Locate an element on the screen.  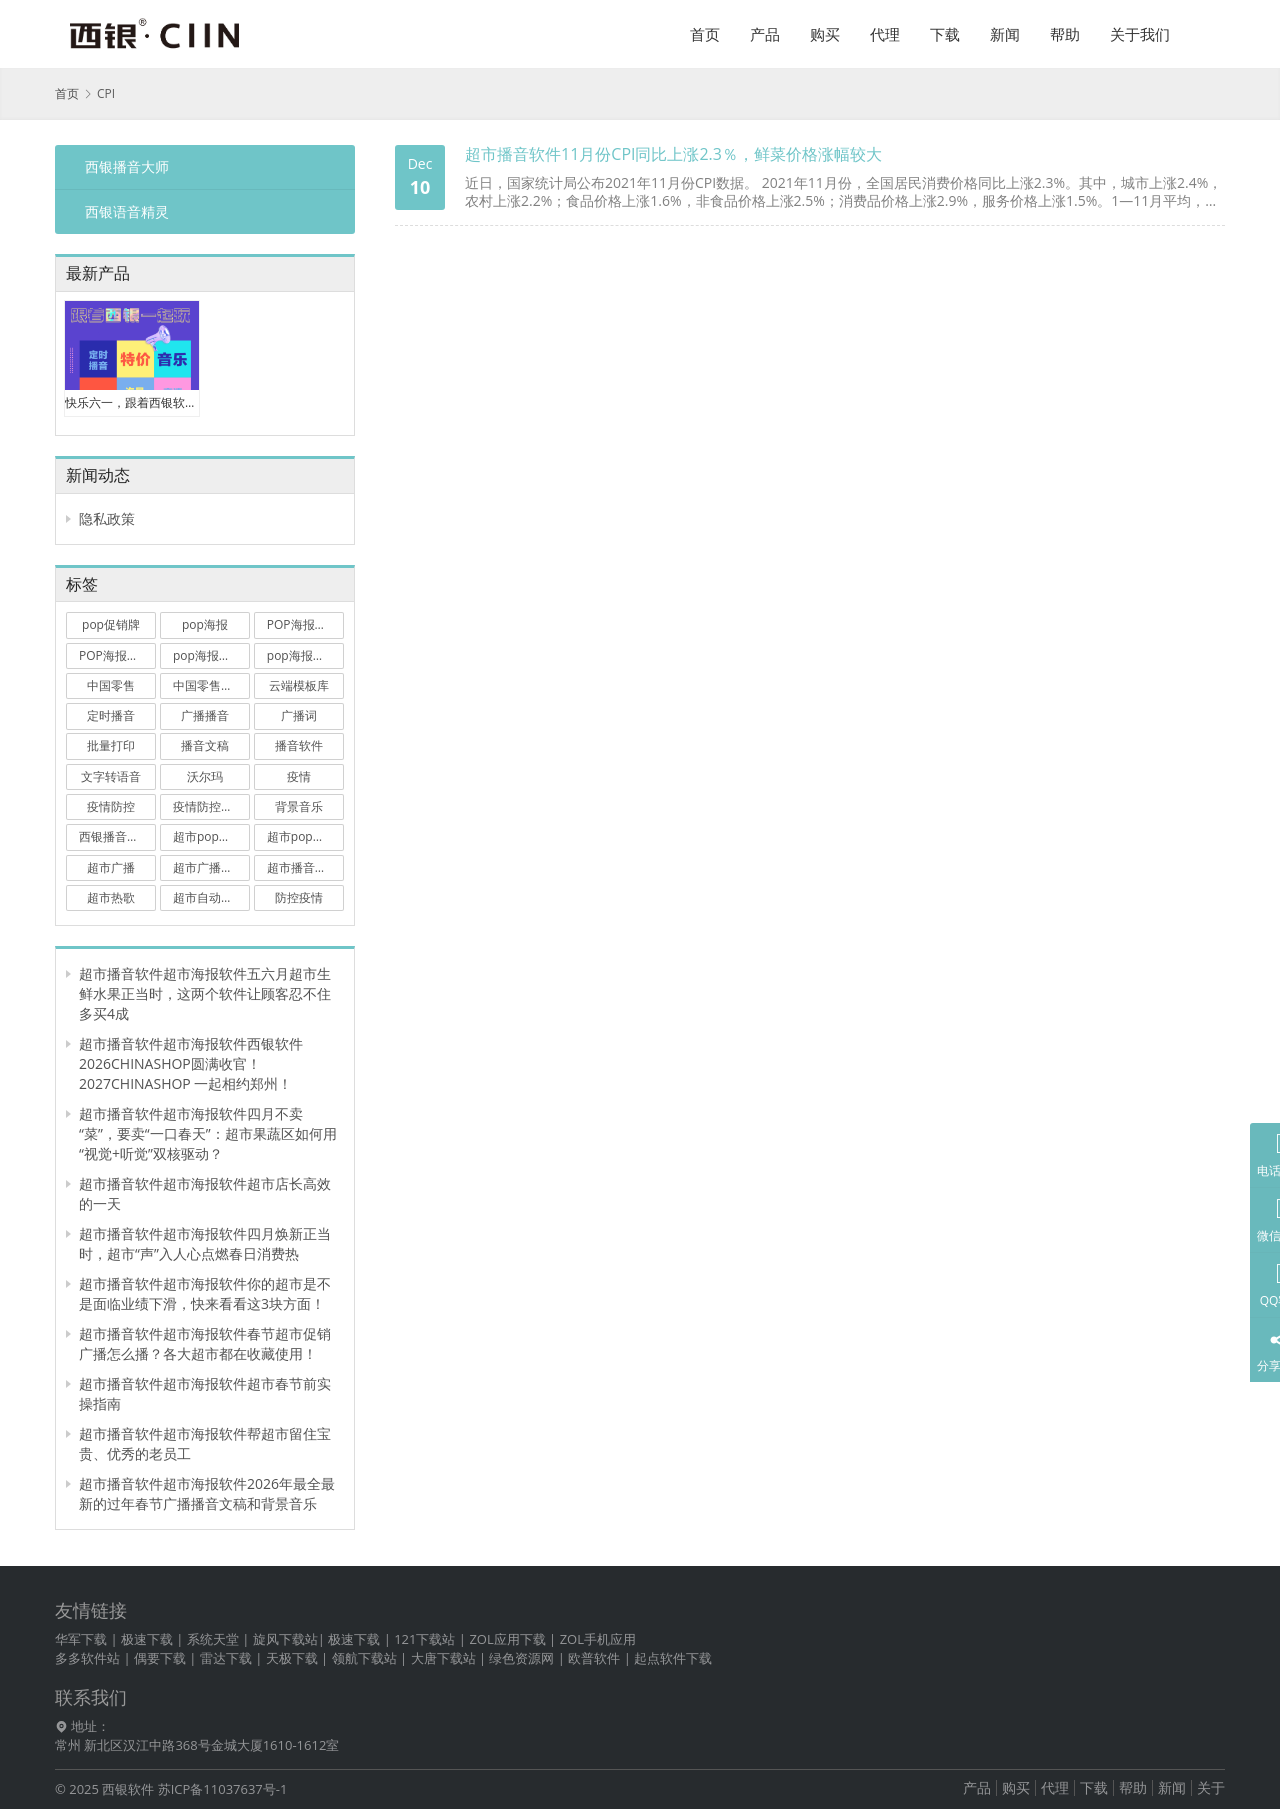
产品 is located at coordinates (765, 34).